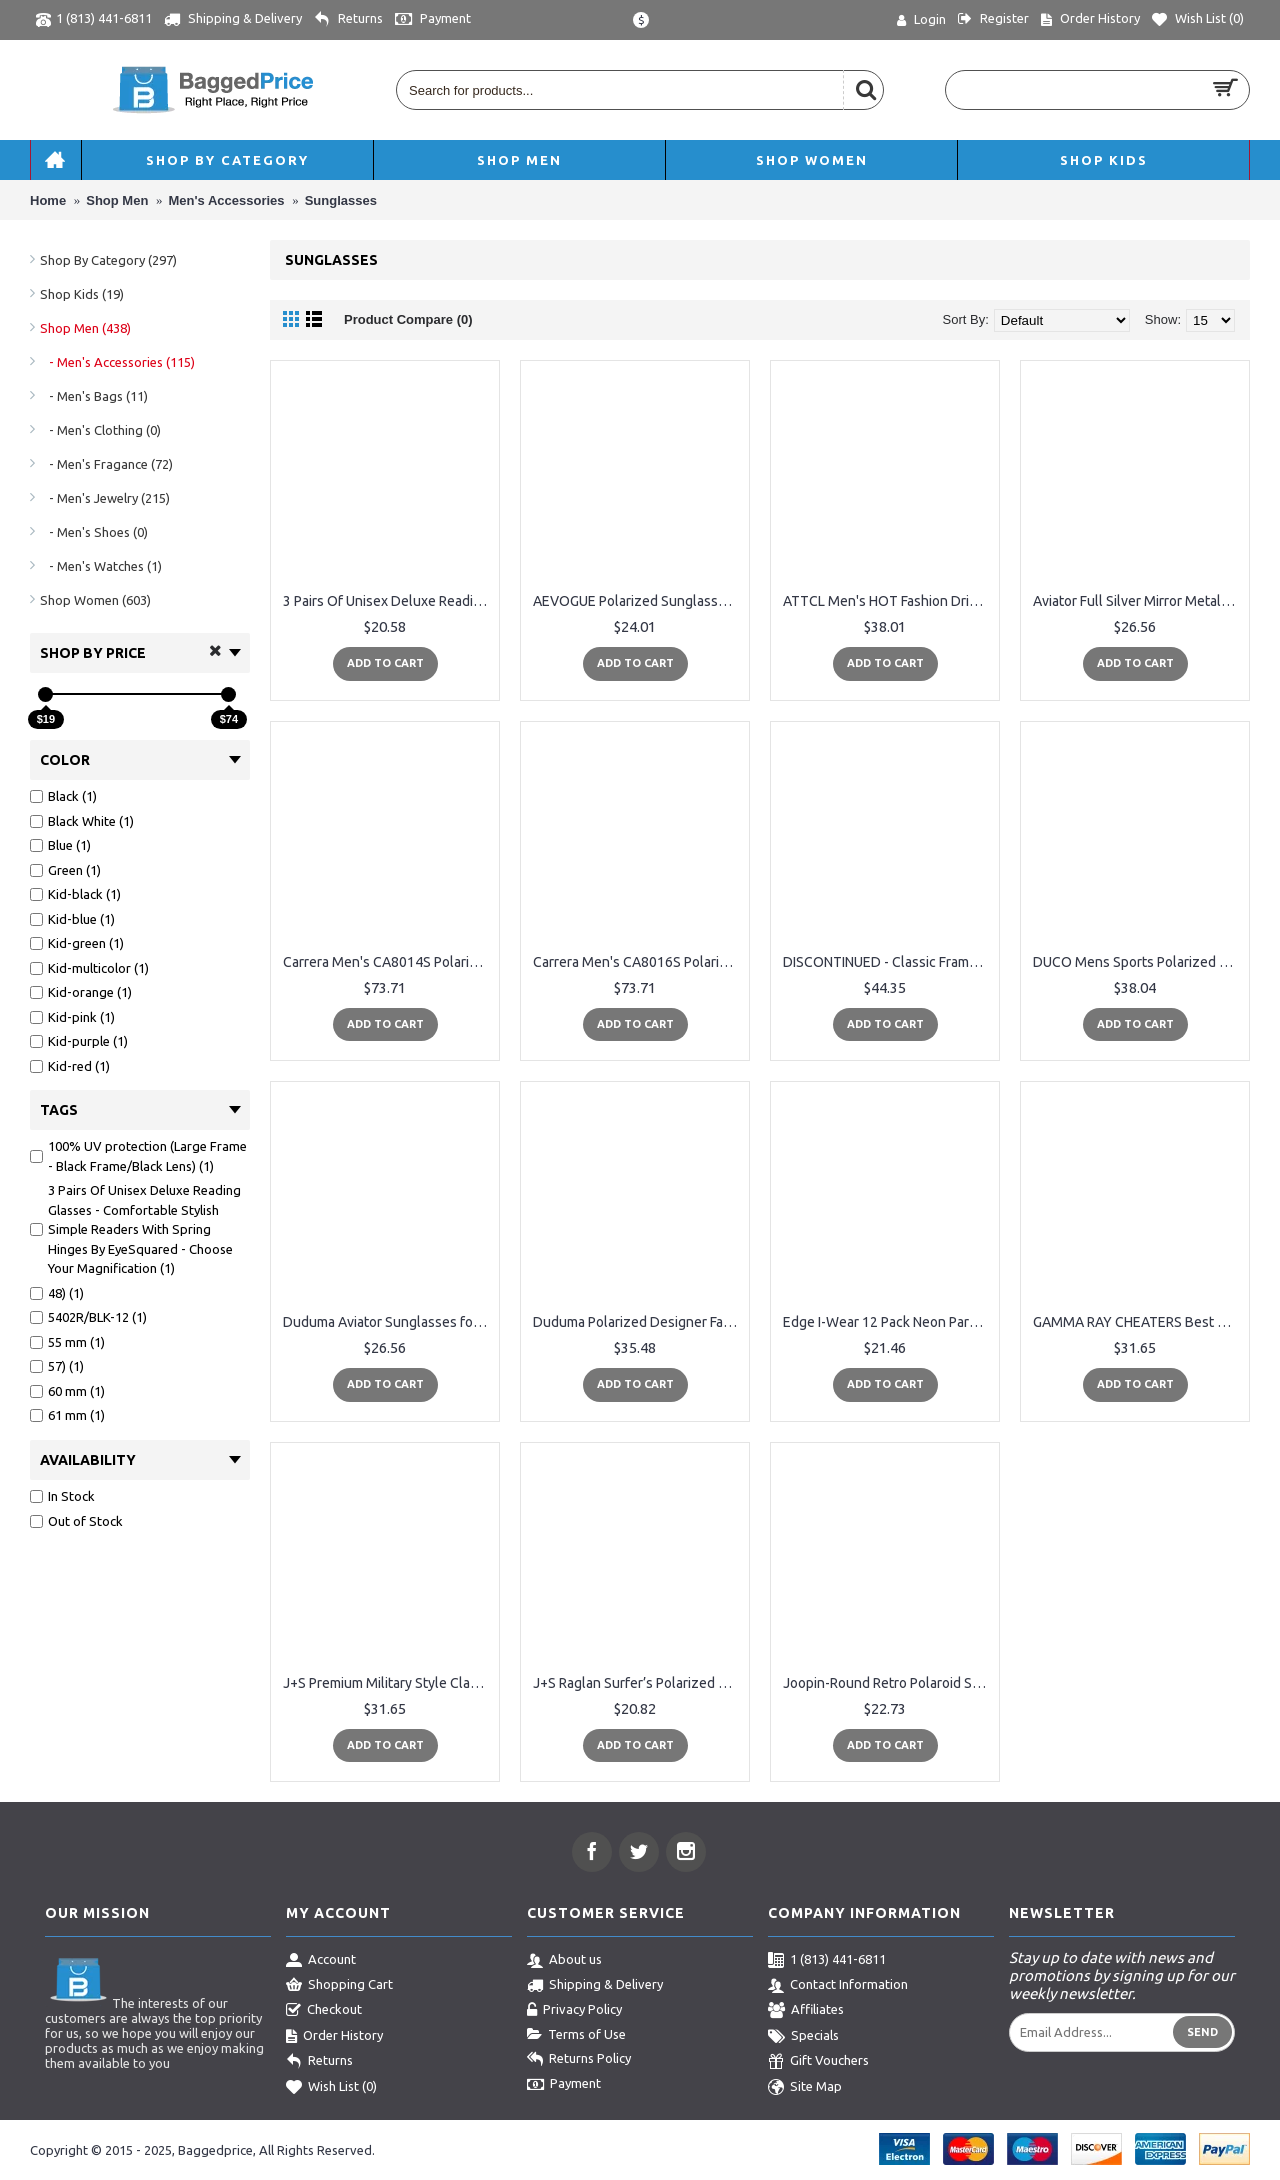  What do you see at coordinates (888, 601) in the screenshot?
I see `ATTCL Men's HOT Fashion Driving Polarized Sunglasses for Men Al-Mg Metal Frame Ultra Light` at bounding box center [888, 601].